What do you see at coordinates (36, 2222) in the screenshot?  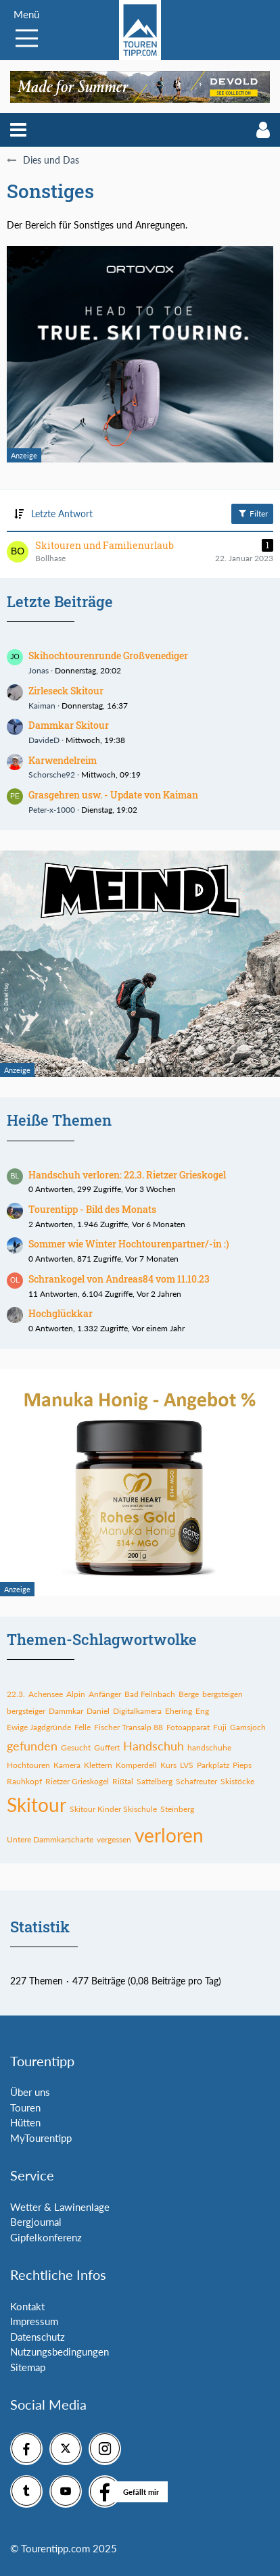 I see `Bergjournal` at bounding box center [36, 2222].